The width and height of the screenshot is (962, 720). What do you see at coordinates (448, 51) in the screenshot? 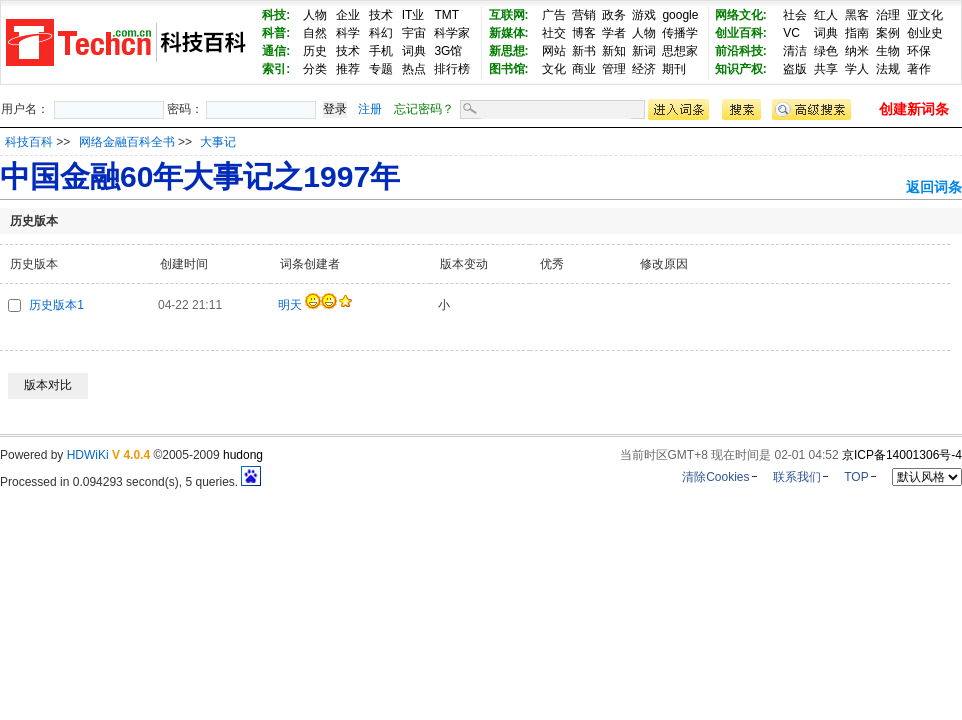
I see `3G馆` at bounding box center [448, 51].